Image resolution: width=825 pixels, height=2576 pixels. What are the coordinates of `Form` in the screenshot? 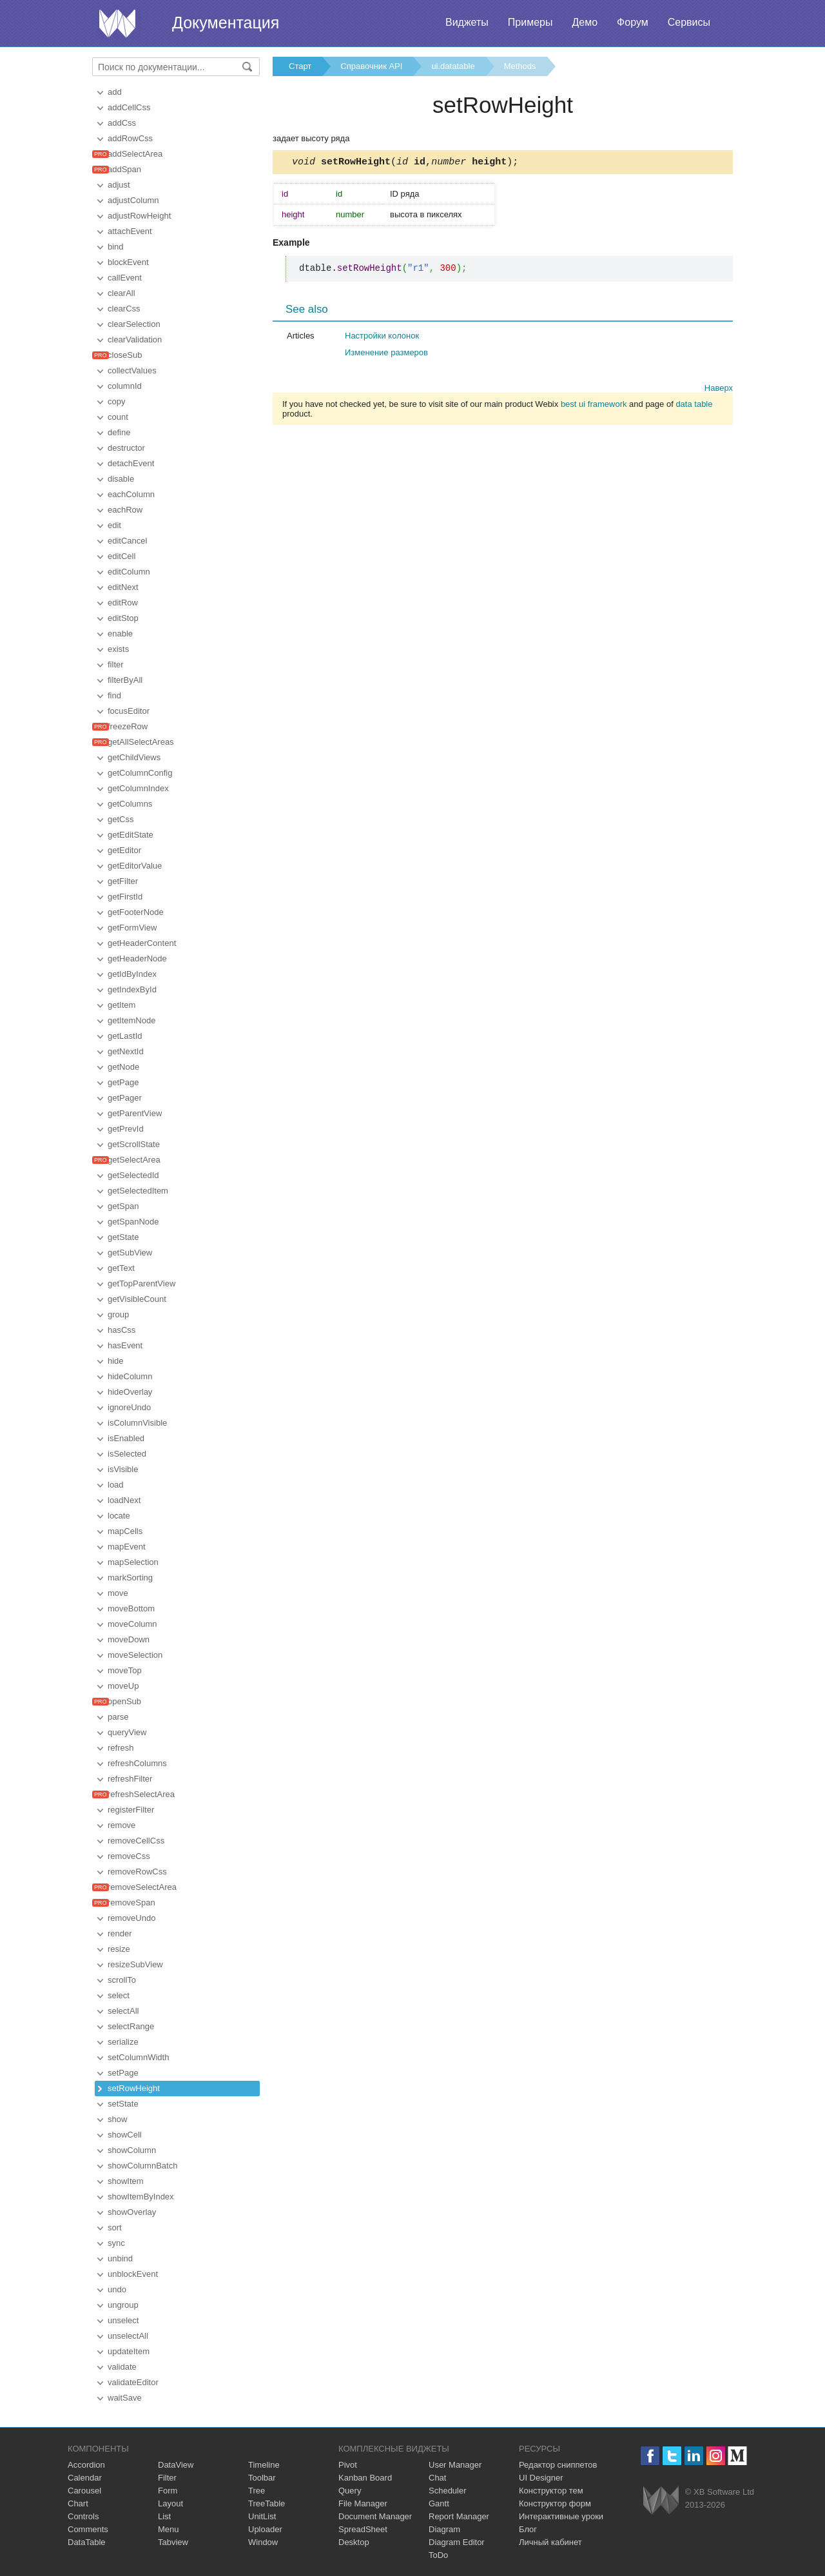 It's located at (167, 2490).